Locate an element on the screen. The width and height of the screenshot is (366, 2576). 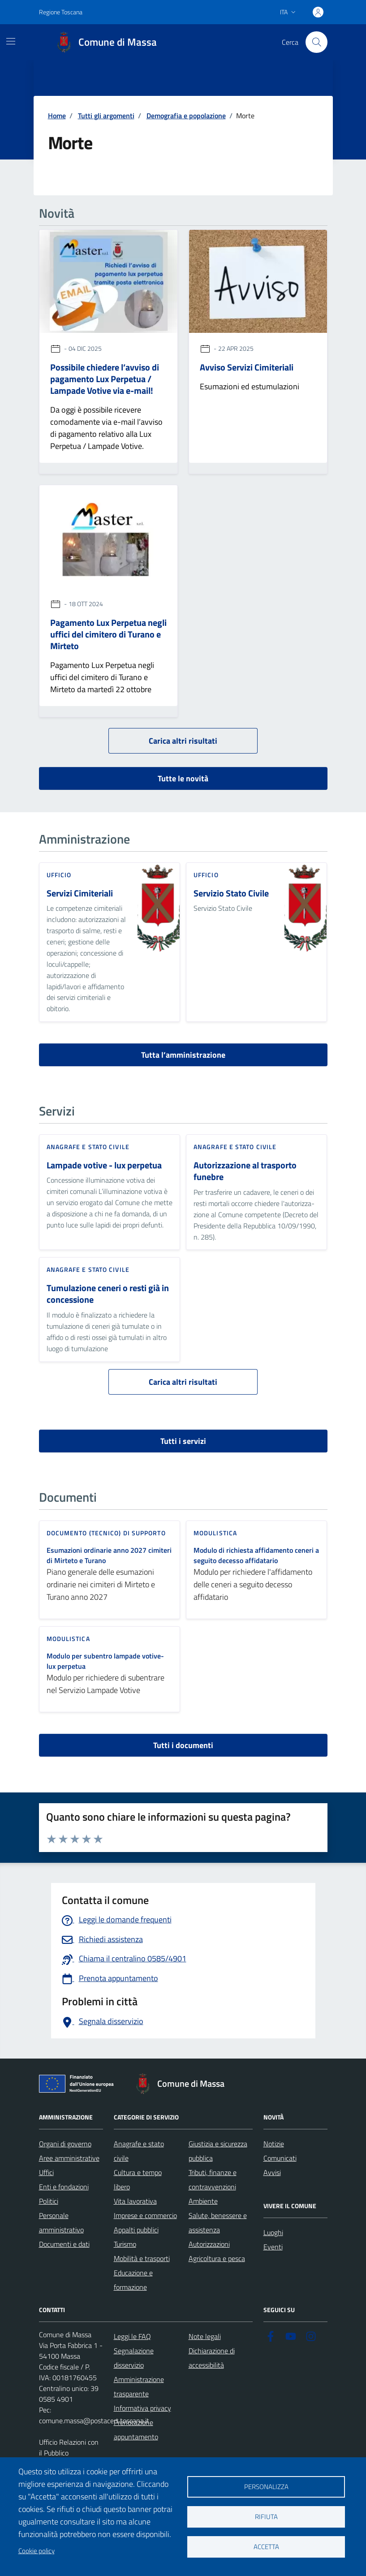
Lampade votive - lux perpetua is located at coordinates (104, 1165).